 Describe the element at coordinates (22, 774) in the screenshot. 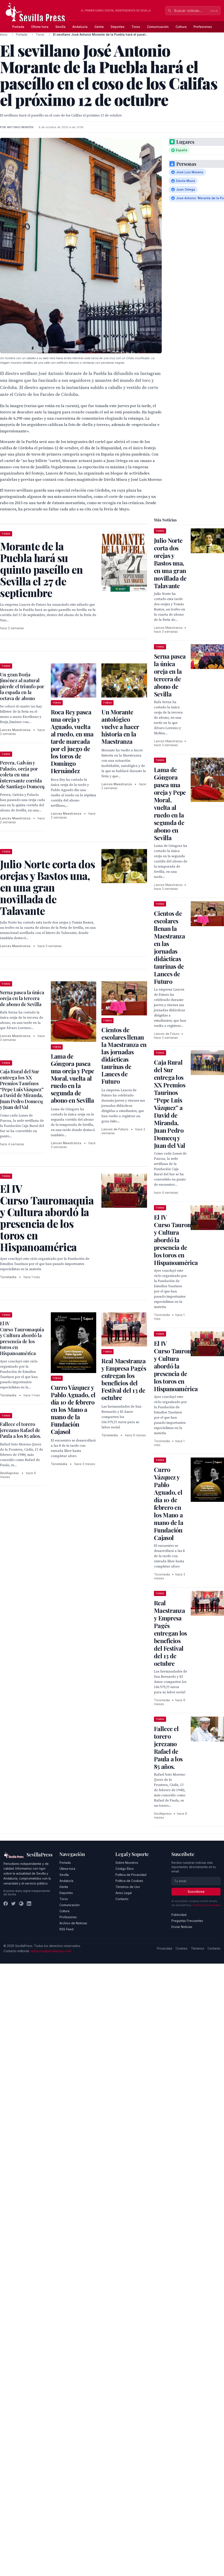

I see `Perera, Galván y Palacio, oreja por coleta en una interesante corrida de Santiago Domecq` at that location.